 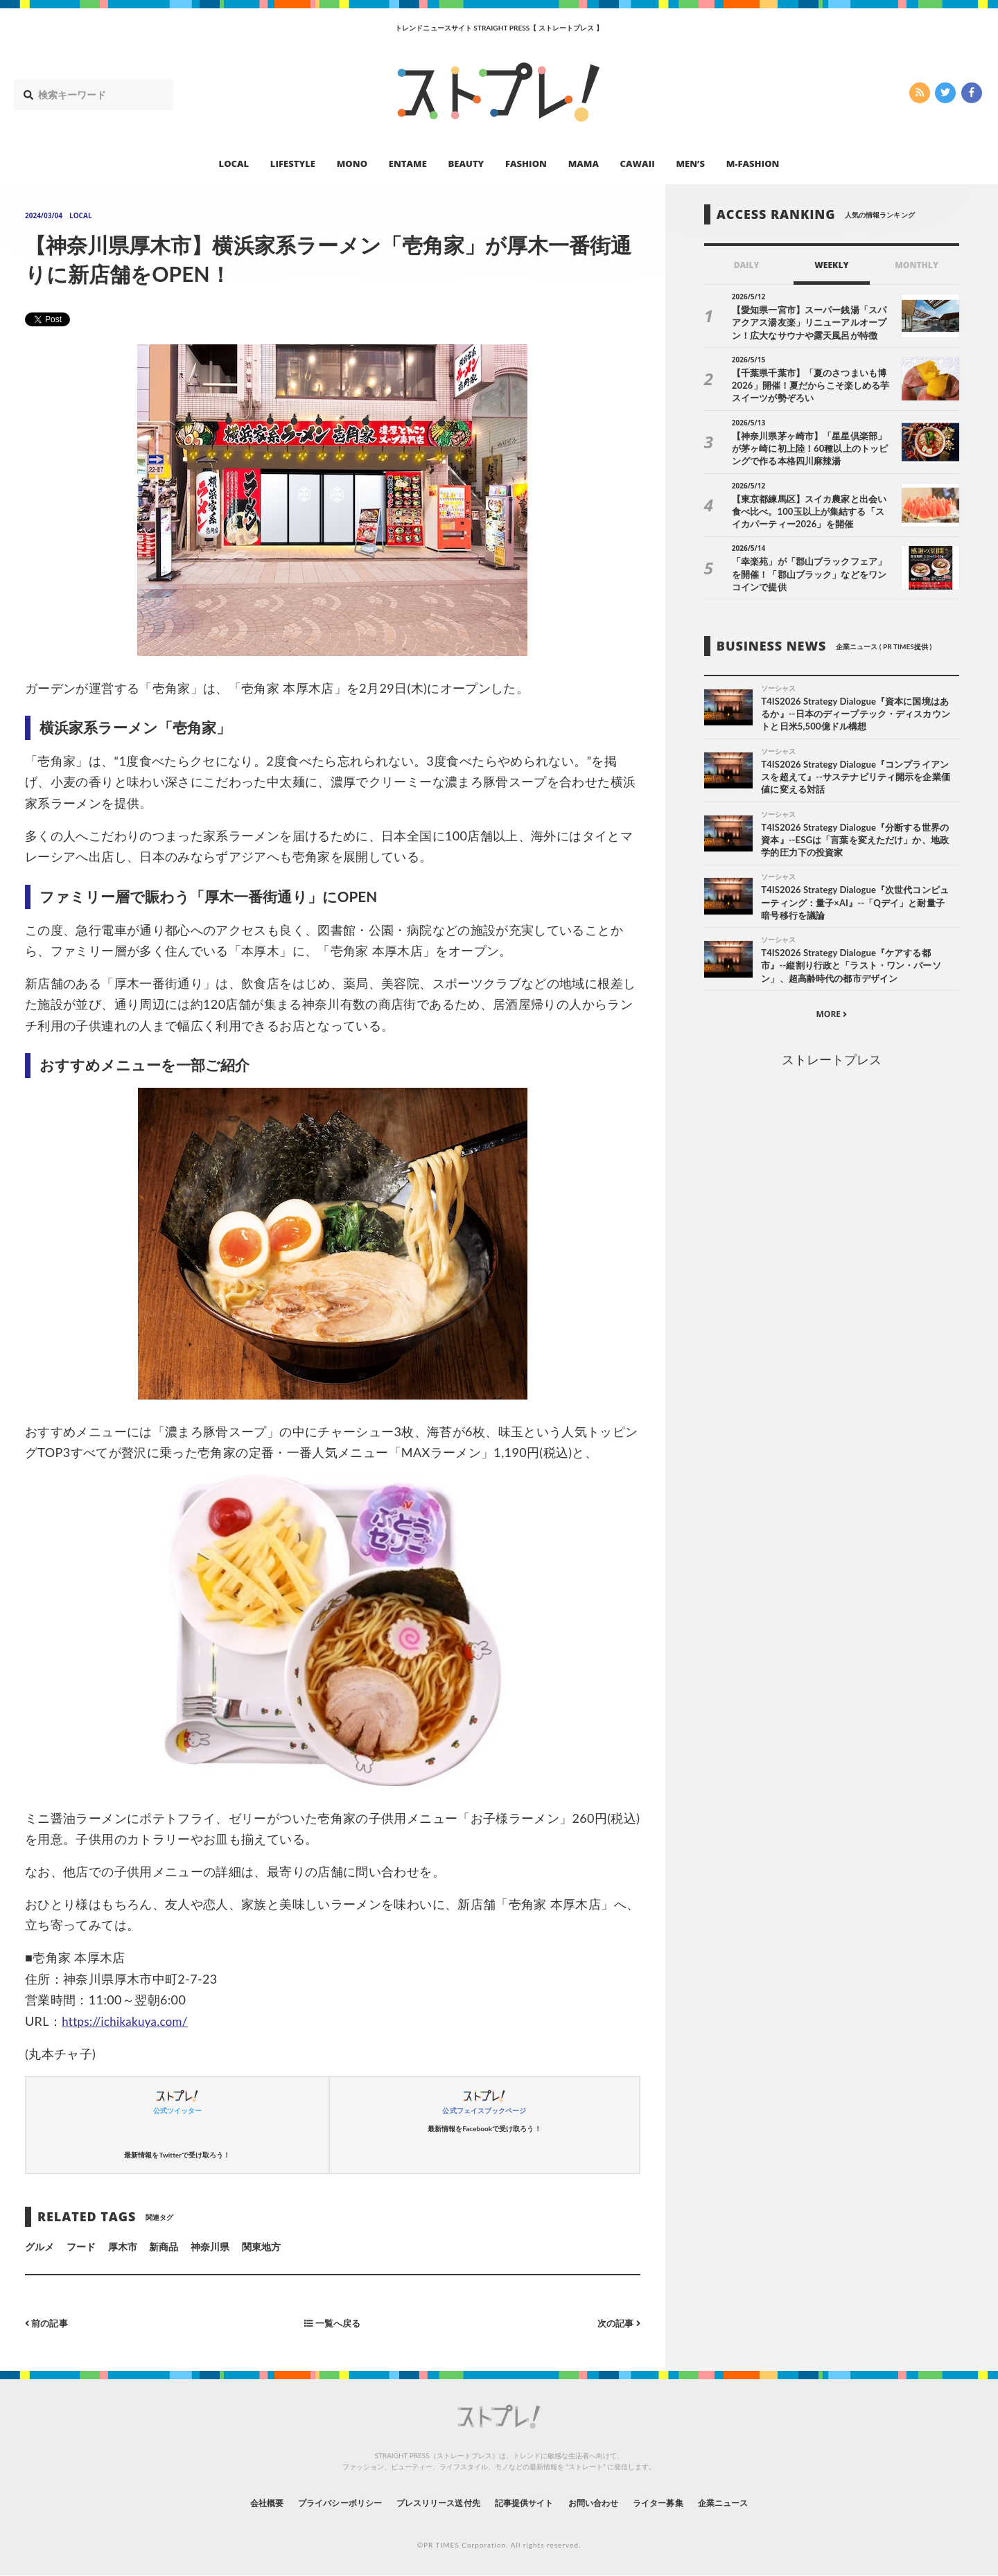 What do you see at coordinates (48, 2323) in the screenshot?
I see `前の記事` at bounding box center [48, 2323].